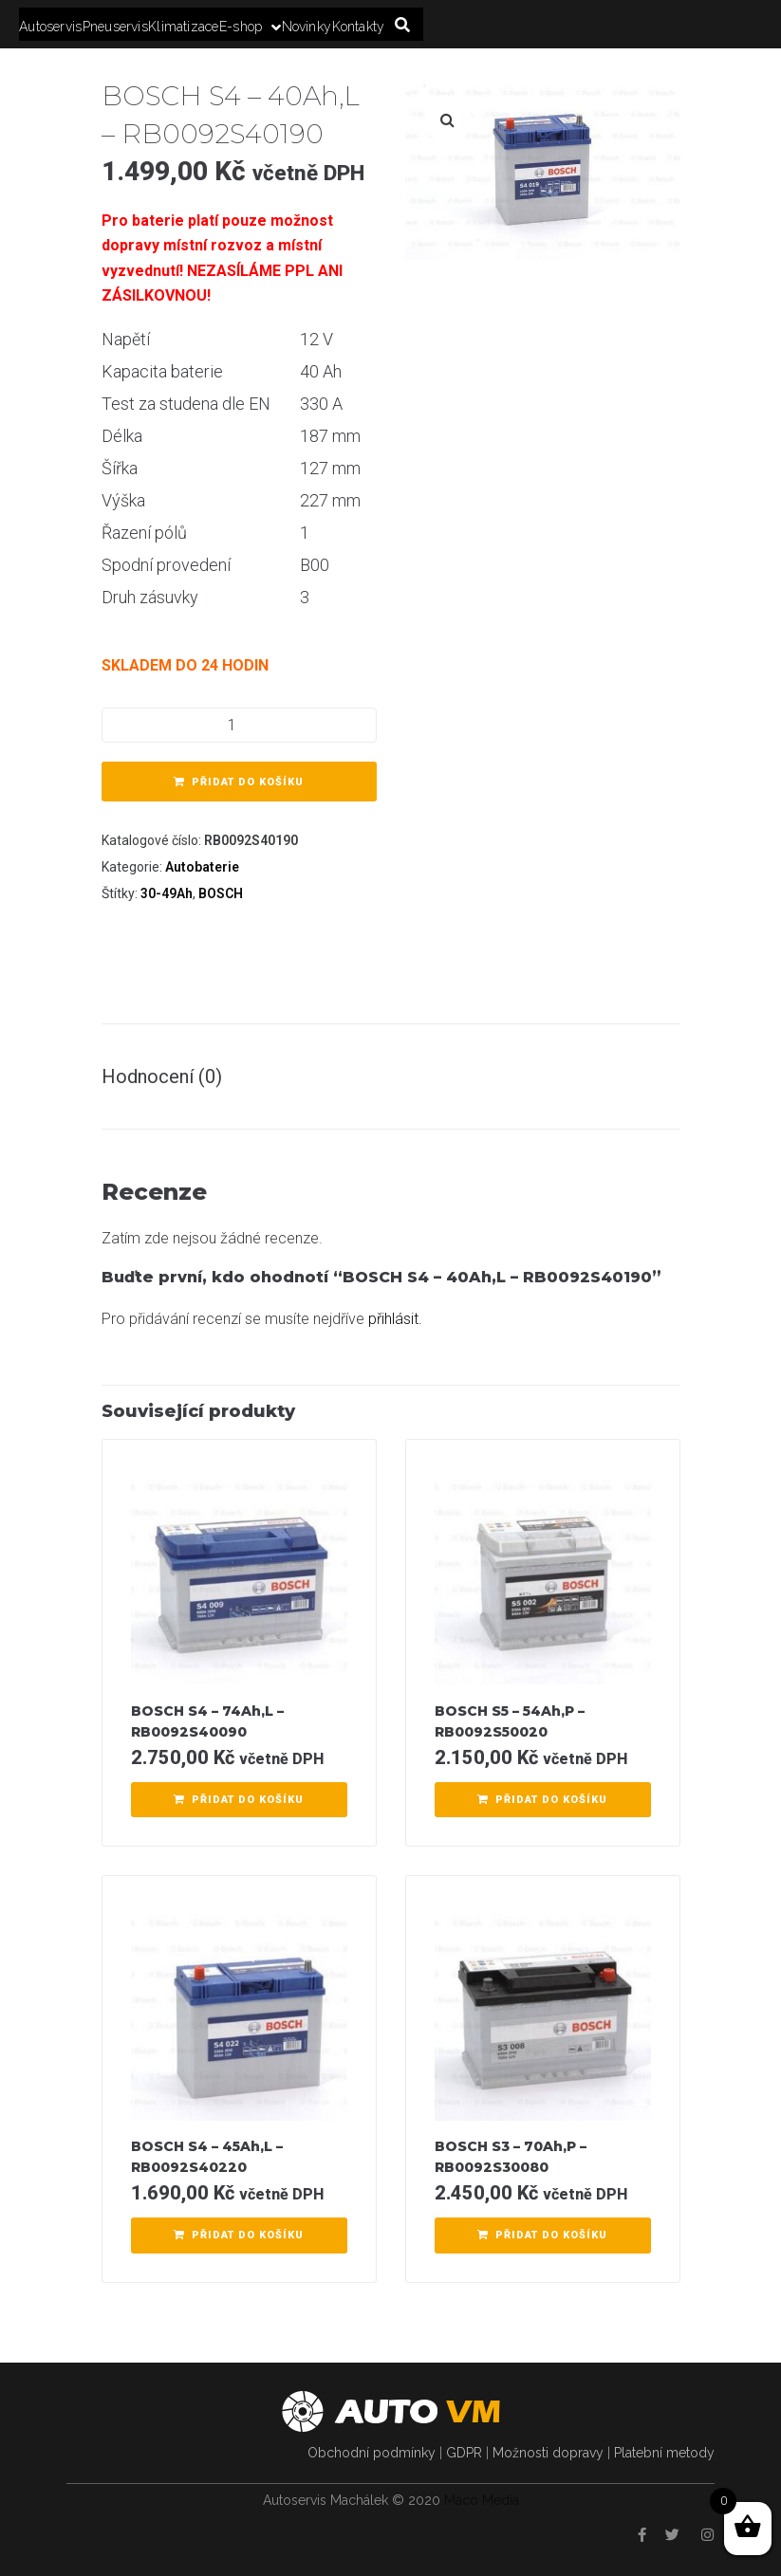  I want to click on Možnosti dopravy, so click(548, 2452).